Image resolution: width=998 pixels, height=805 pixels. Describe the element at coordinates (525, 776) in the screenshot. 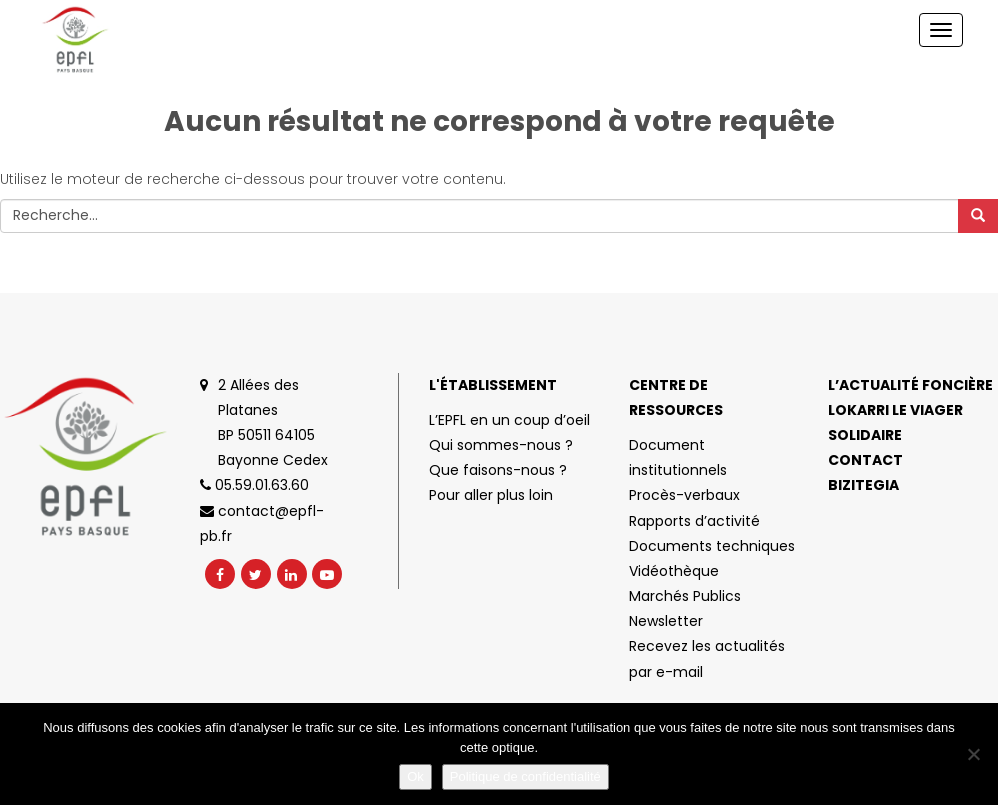

I see `Politique de confidentialité` at that location.